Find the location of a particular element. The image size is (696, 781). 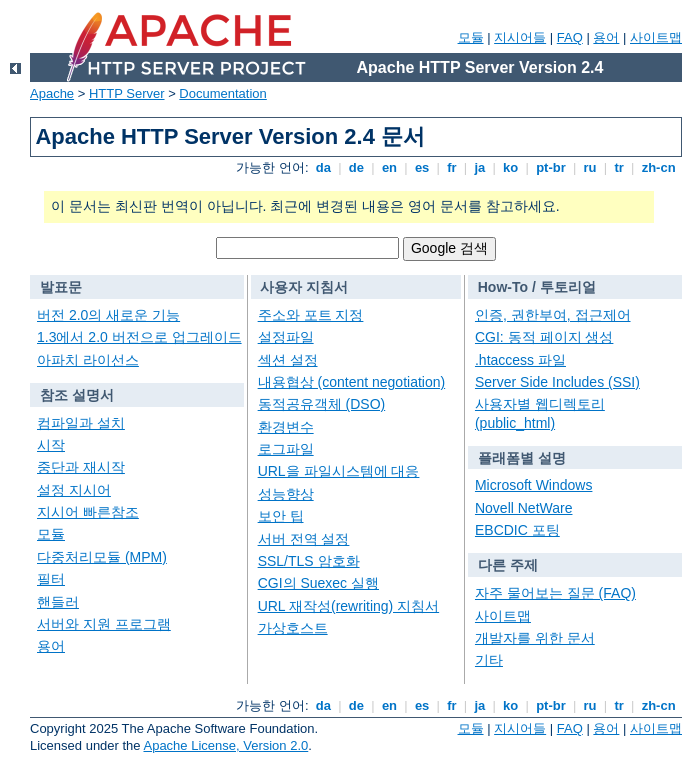

Documentation is located at coordinates (222, 93).